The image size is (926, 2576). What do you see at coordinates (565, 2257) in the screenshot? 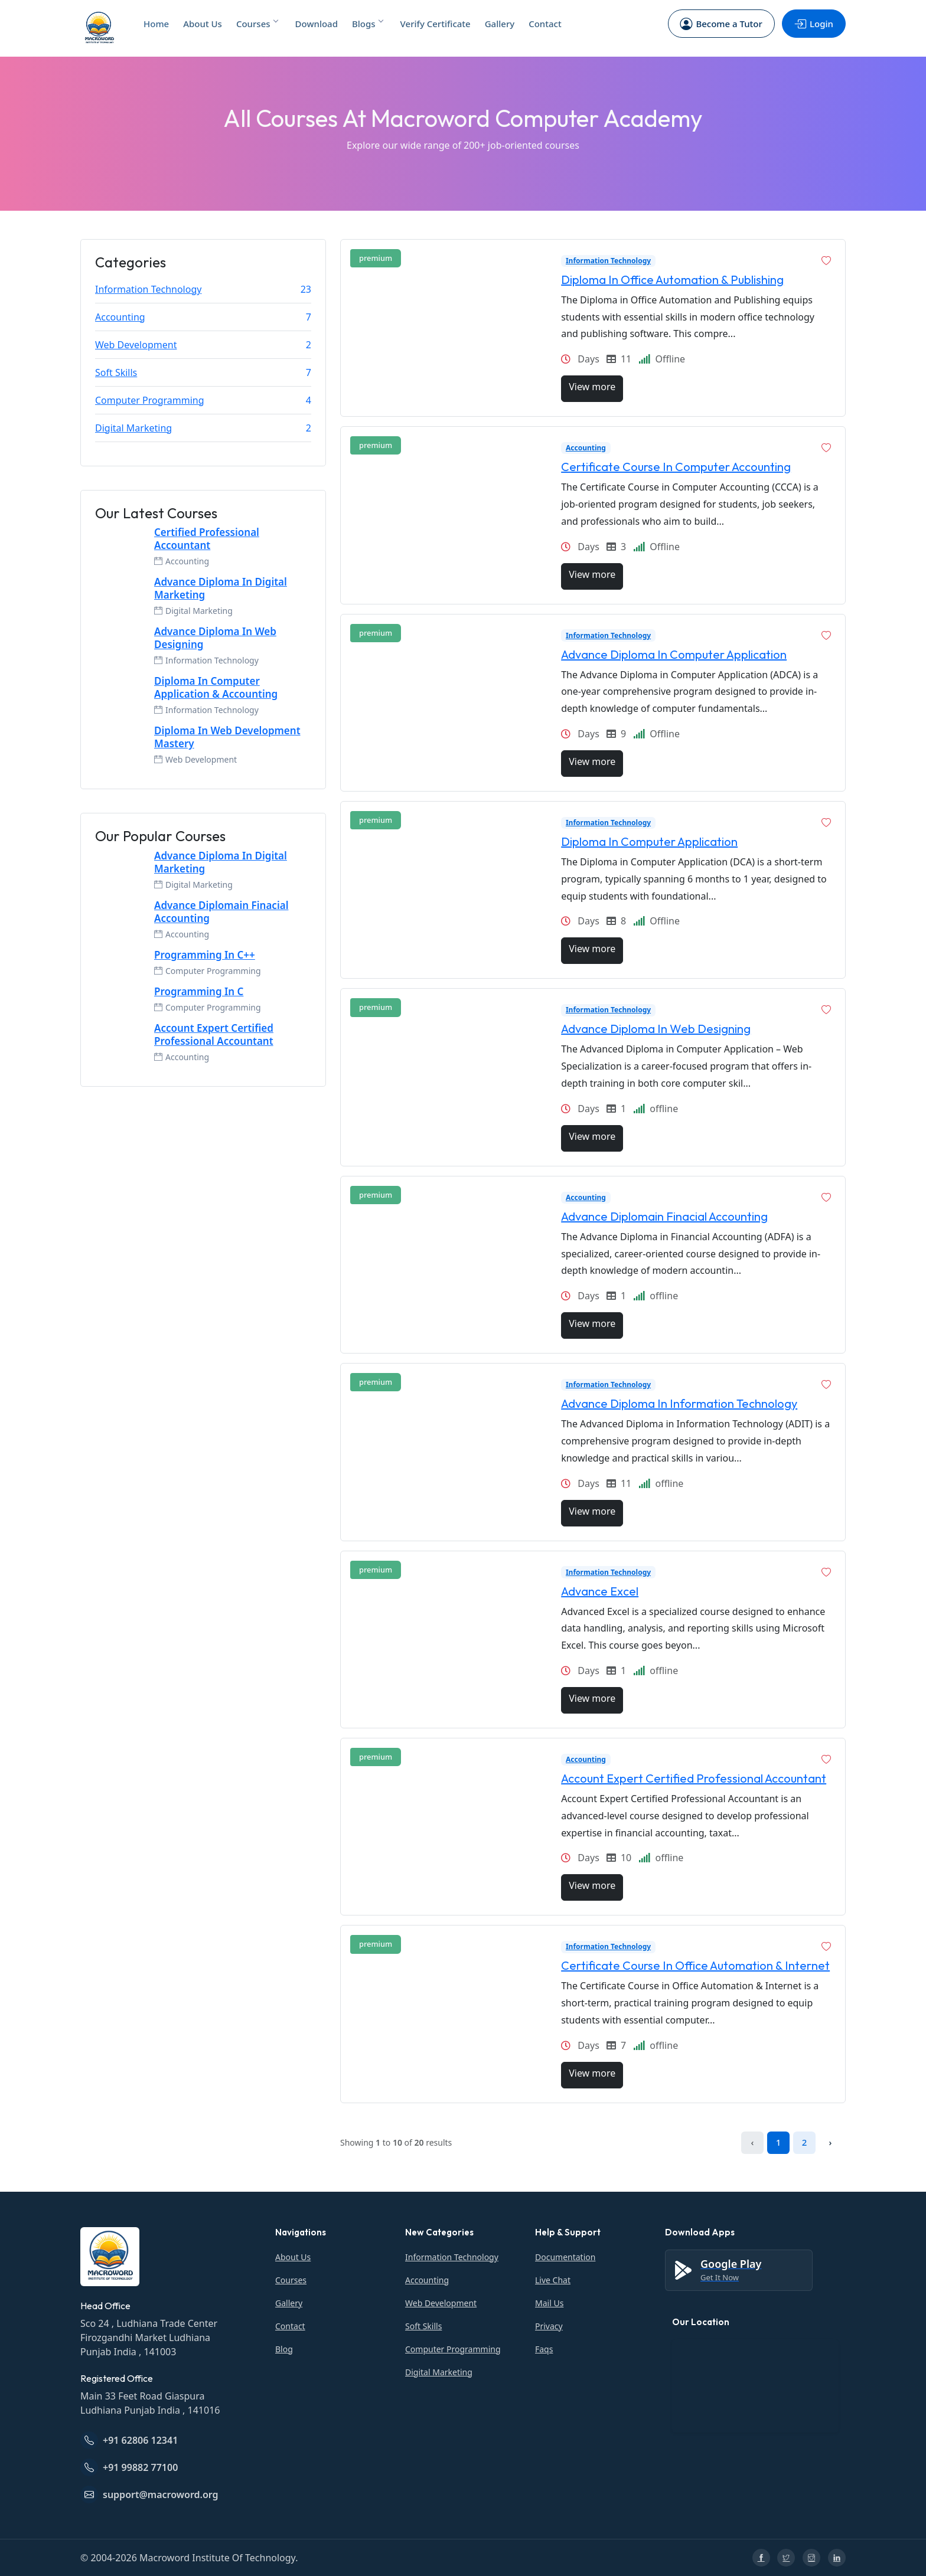
I see `Documentation` at bounding box center [565, 2257].